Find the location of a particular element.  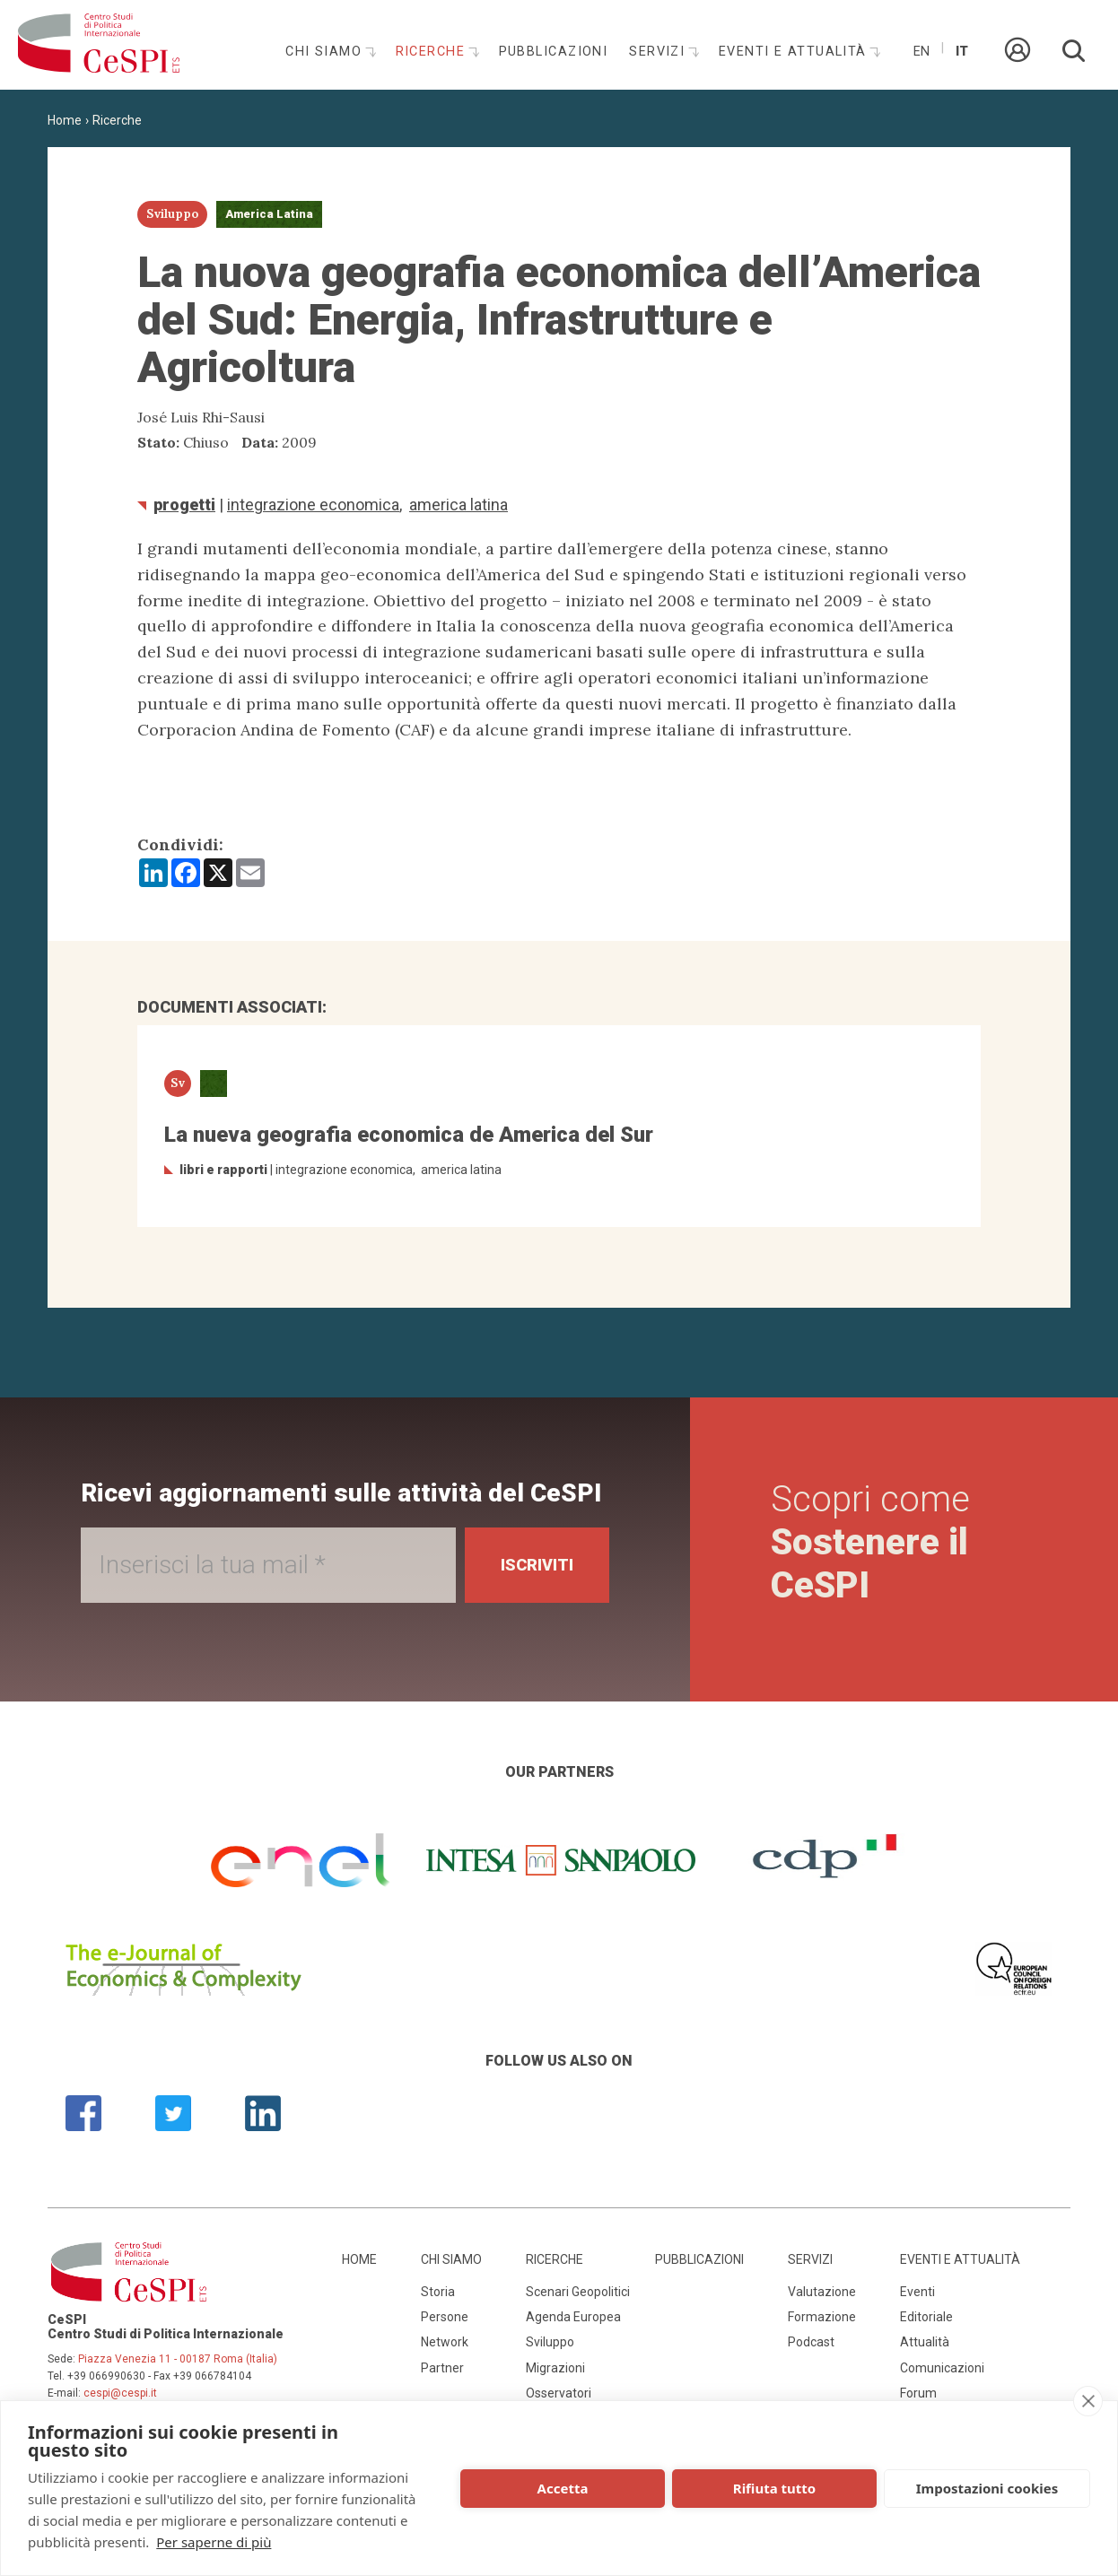

Editoriale is located at coordinates (926, 2317).